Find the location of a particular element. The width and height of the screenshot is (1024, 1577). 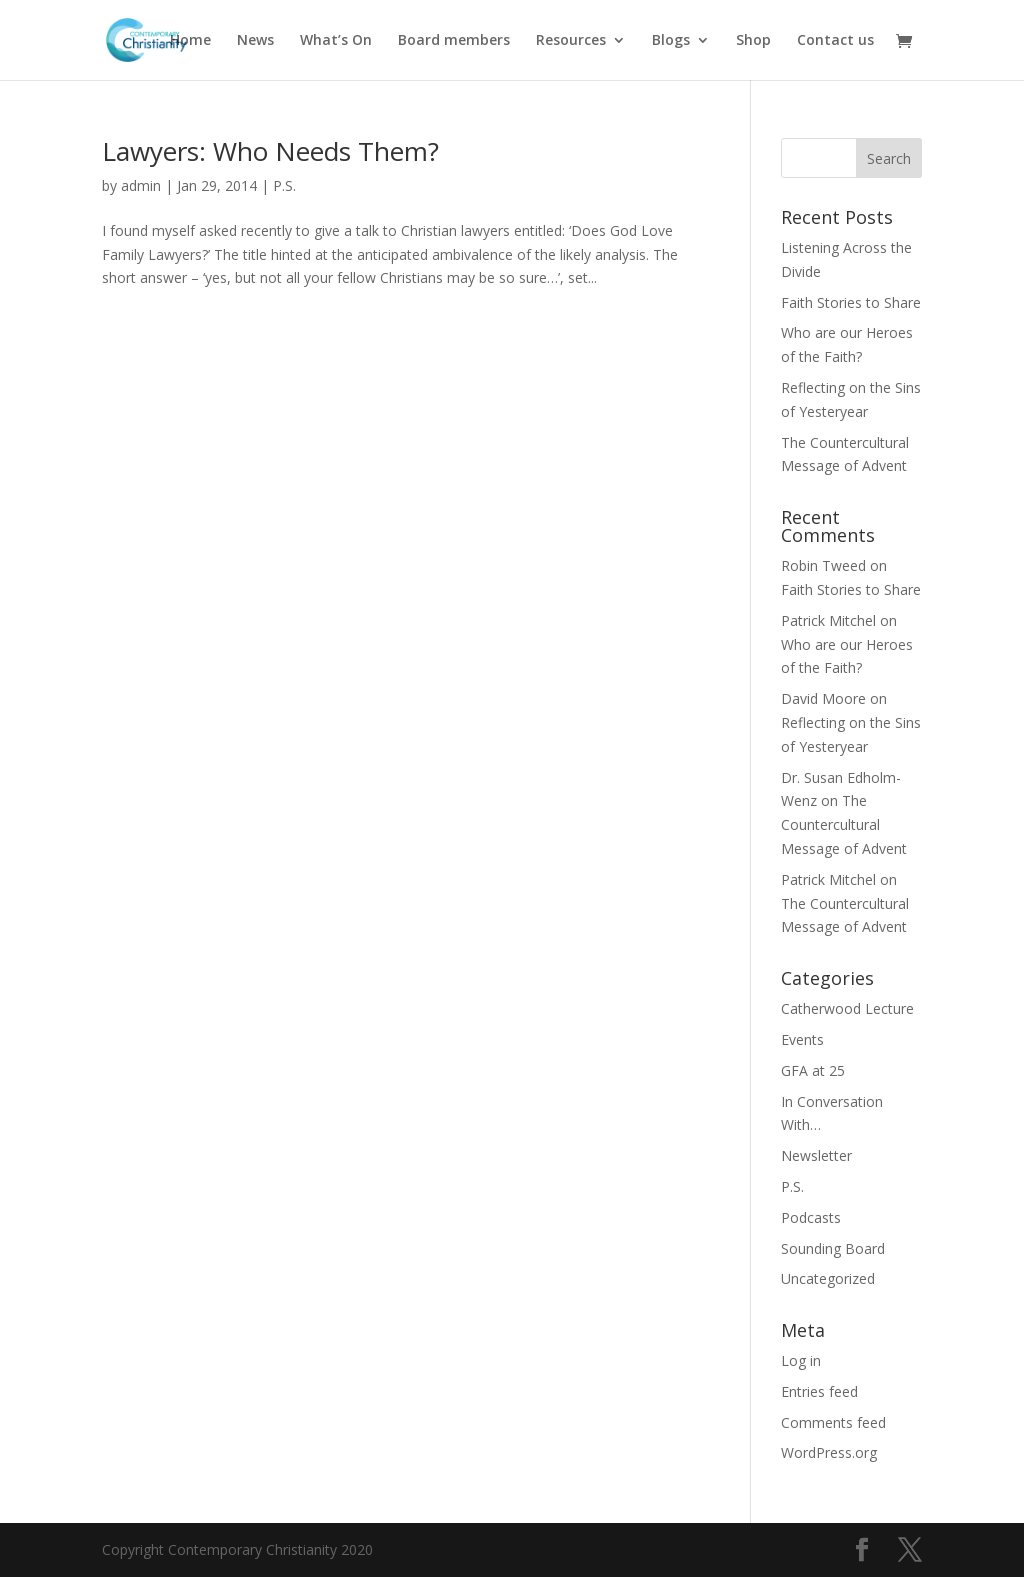

Podcasts is located at coordinates (811, 1217).